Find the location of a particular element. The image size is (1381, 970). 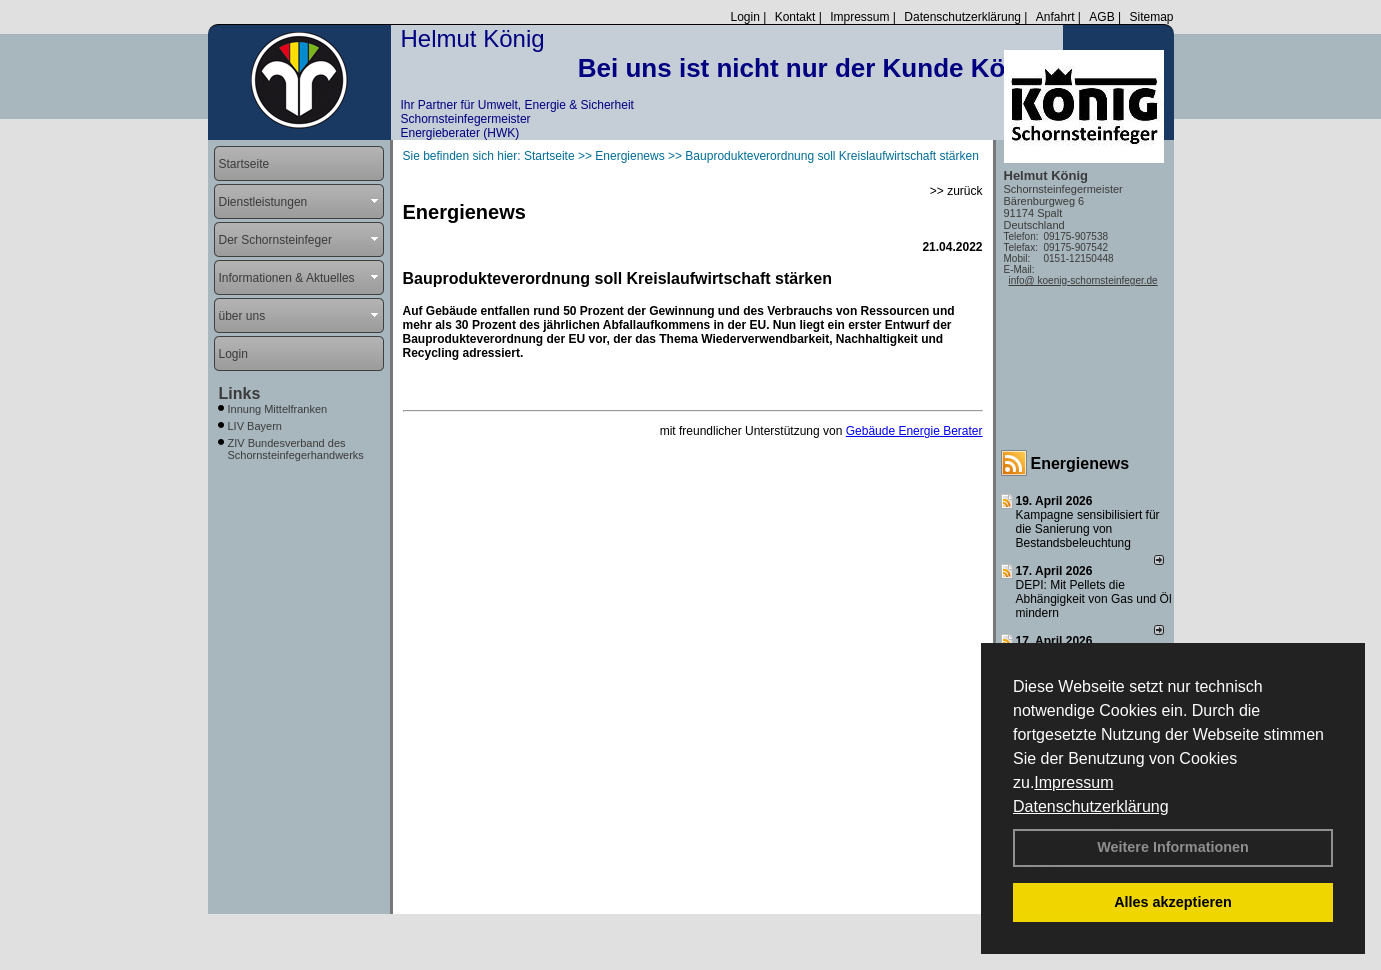

Sitemap is located at coordinates (1151, 17).